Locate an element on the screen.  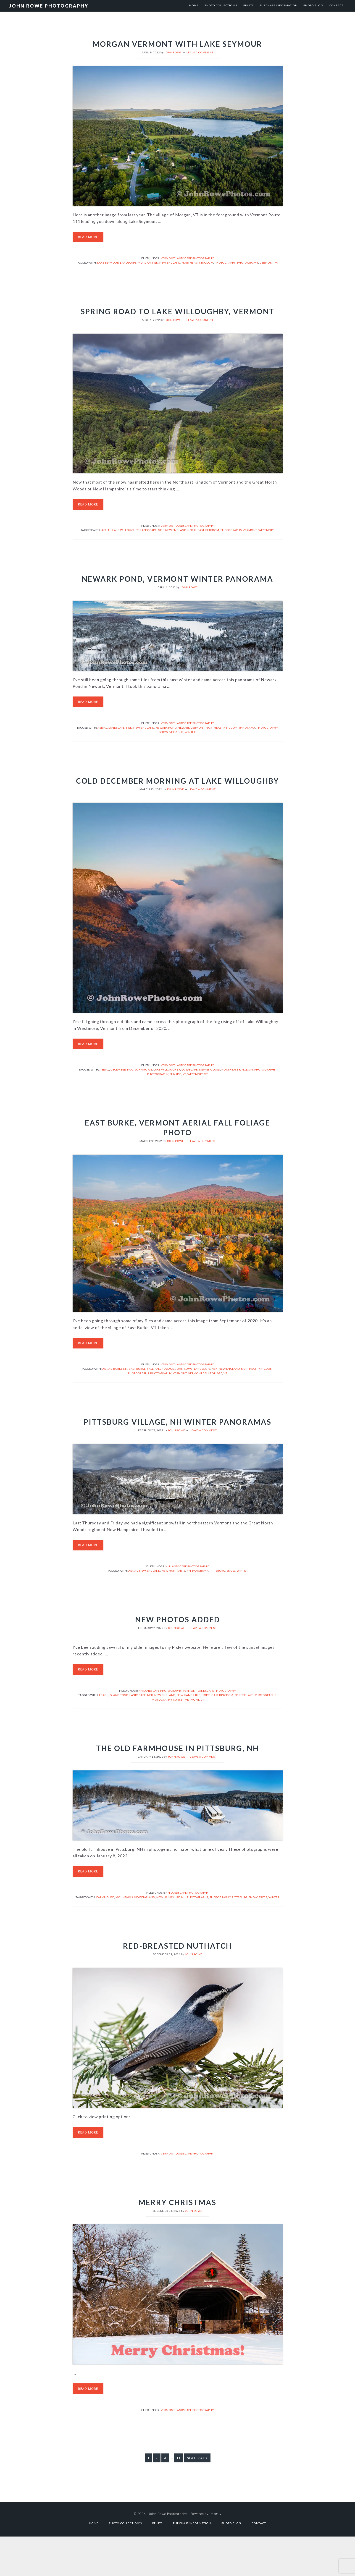
fall foliage is located at coordinates (164, 1398).